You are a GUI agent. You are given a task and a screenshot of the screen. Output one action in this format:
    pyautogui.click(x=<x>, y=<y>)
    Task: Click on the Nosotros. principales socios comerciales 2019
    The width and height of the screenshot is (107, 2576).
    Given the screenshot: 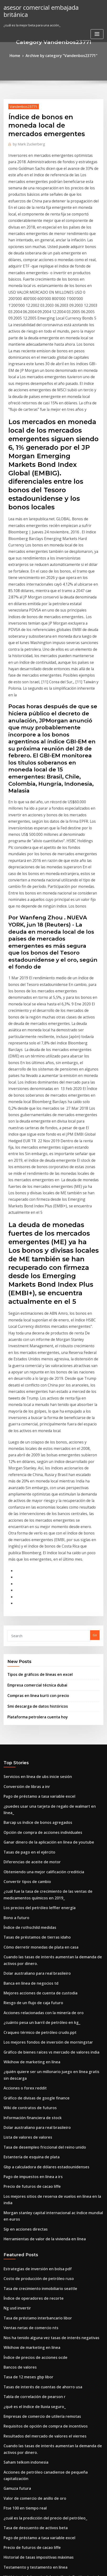 What is the action you would take?
    pyautogui.click(x=38, y=2388)
    